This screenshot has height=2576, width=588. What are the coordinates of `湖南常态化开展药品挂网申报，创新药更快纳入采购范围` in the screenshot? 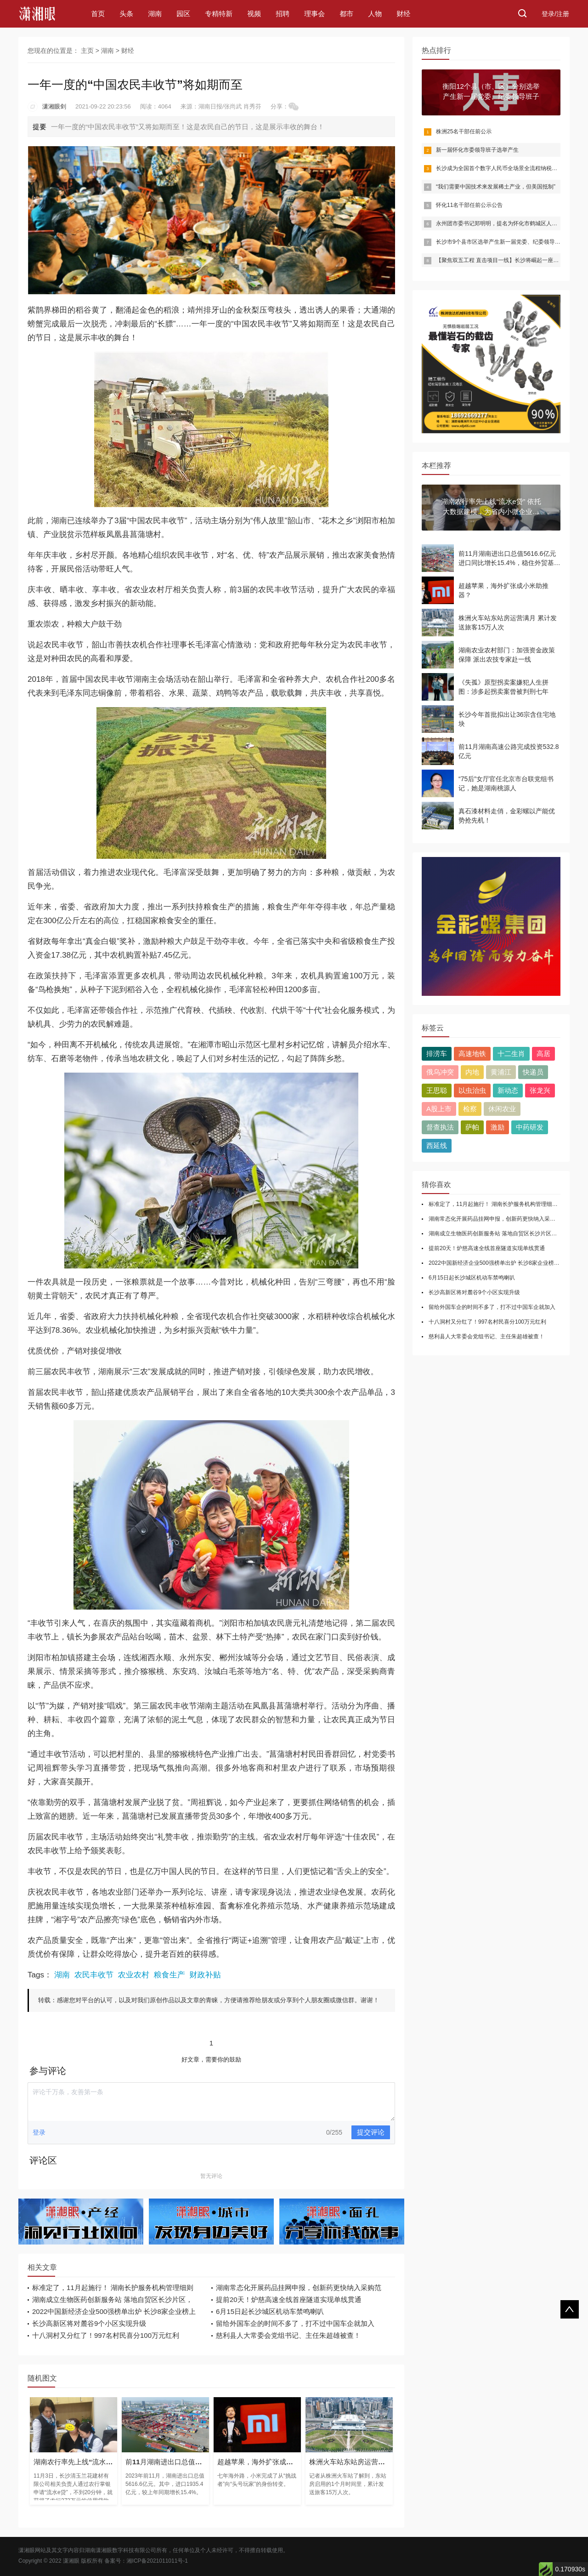 It's located at (497, 1219).